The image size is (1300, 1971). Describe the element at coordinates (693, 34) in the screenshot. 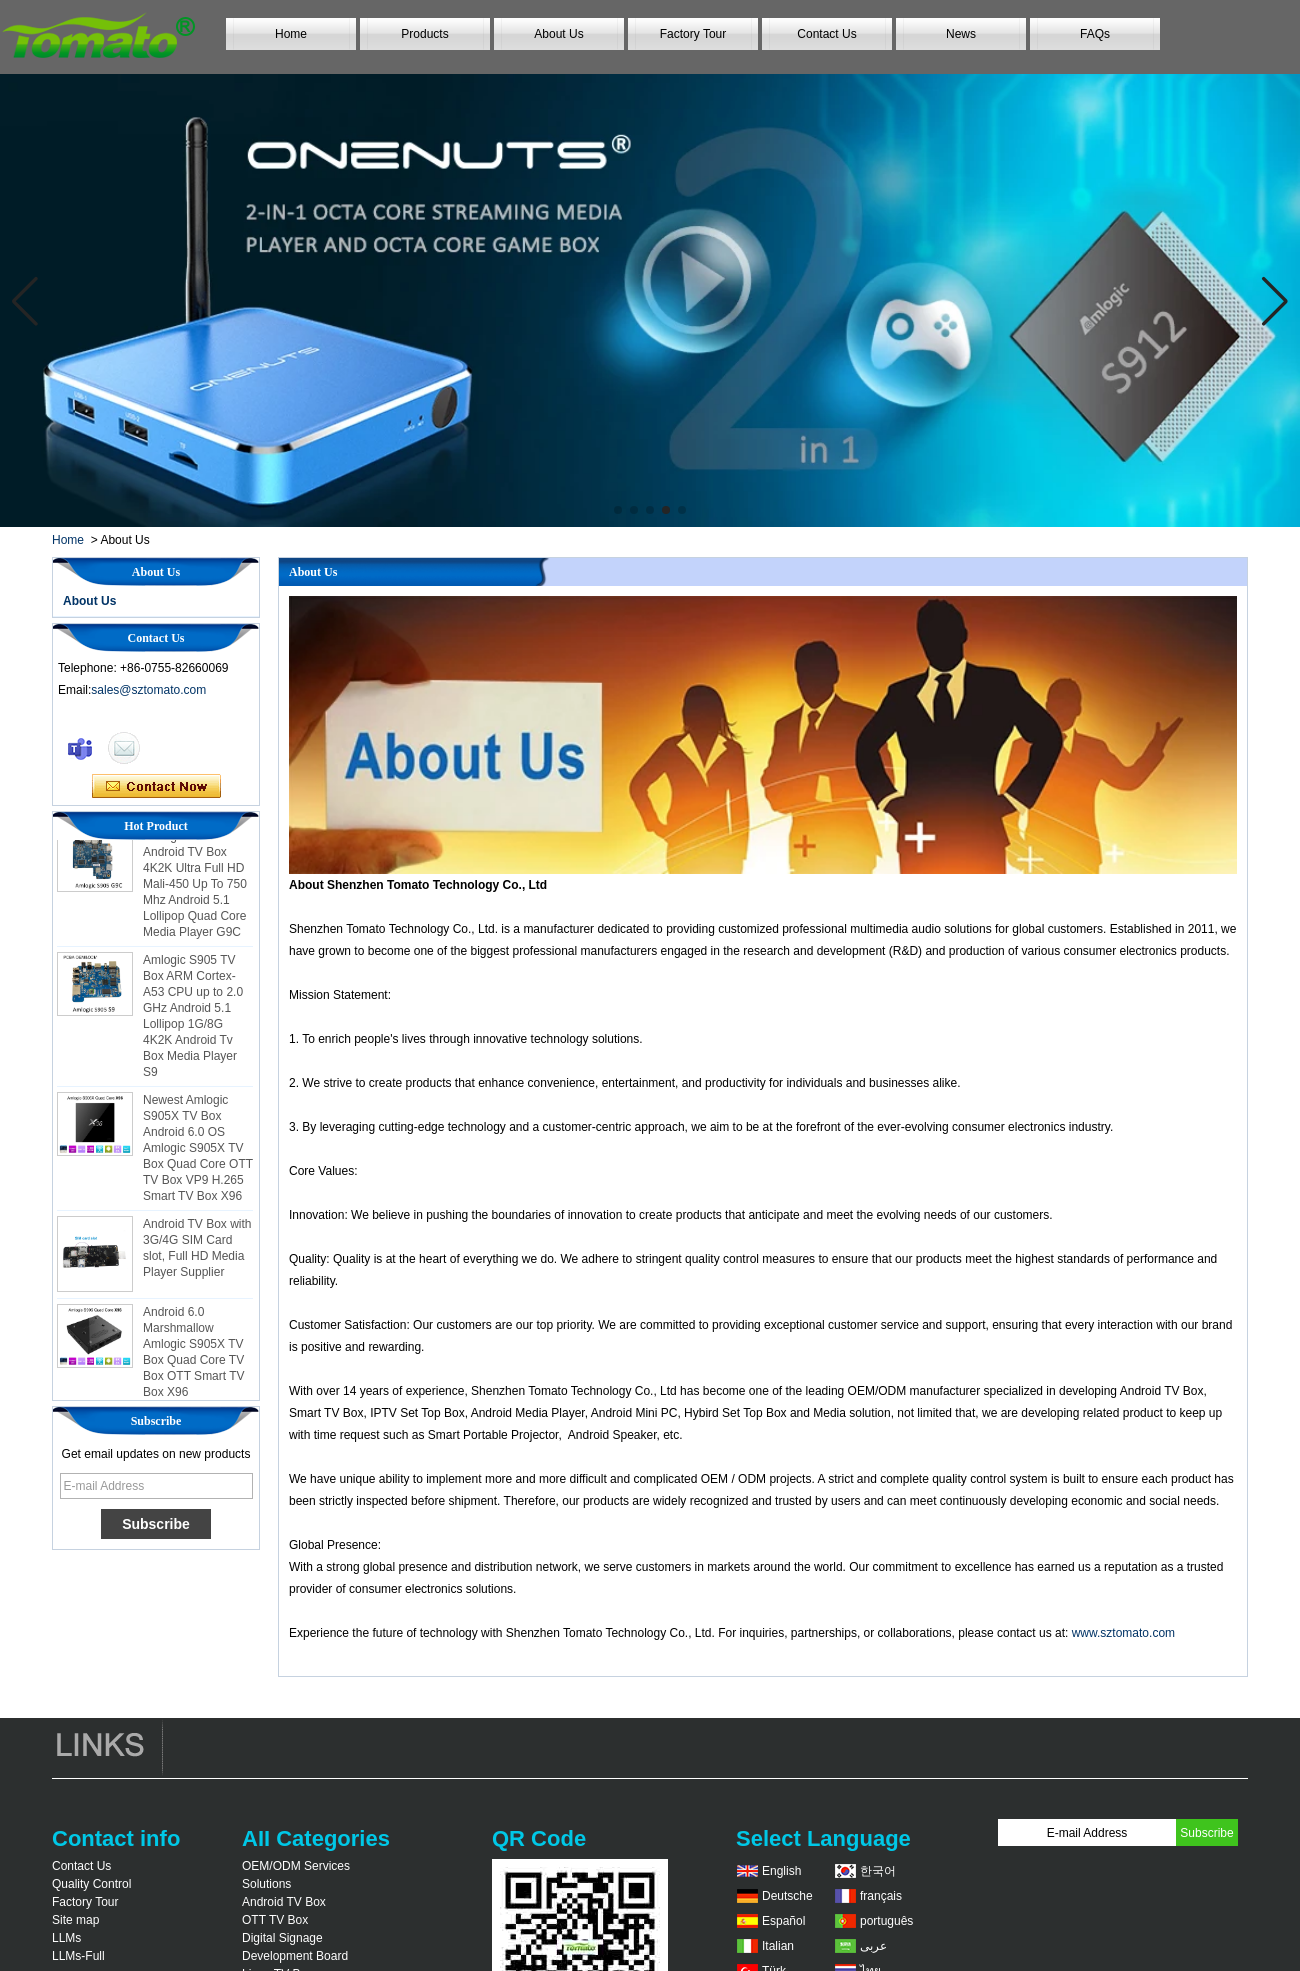

I see `Factory Tour` at that location.